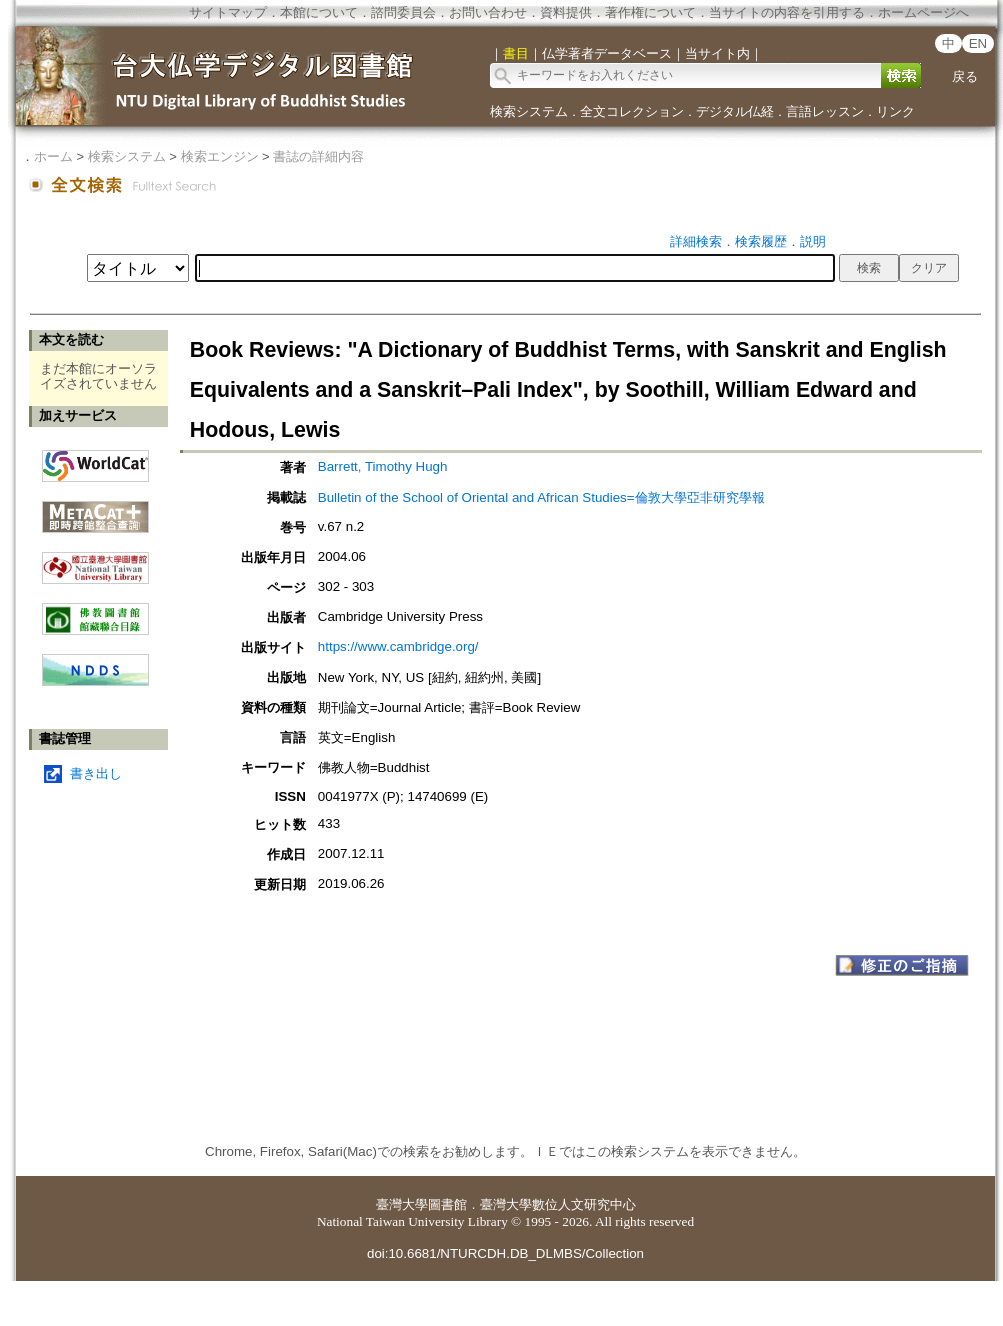 The height and width of the screenshot is (1326, 1003). I want to click on 諮問委員会, so click(403, 12).